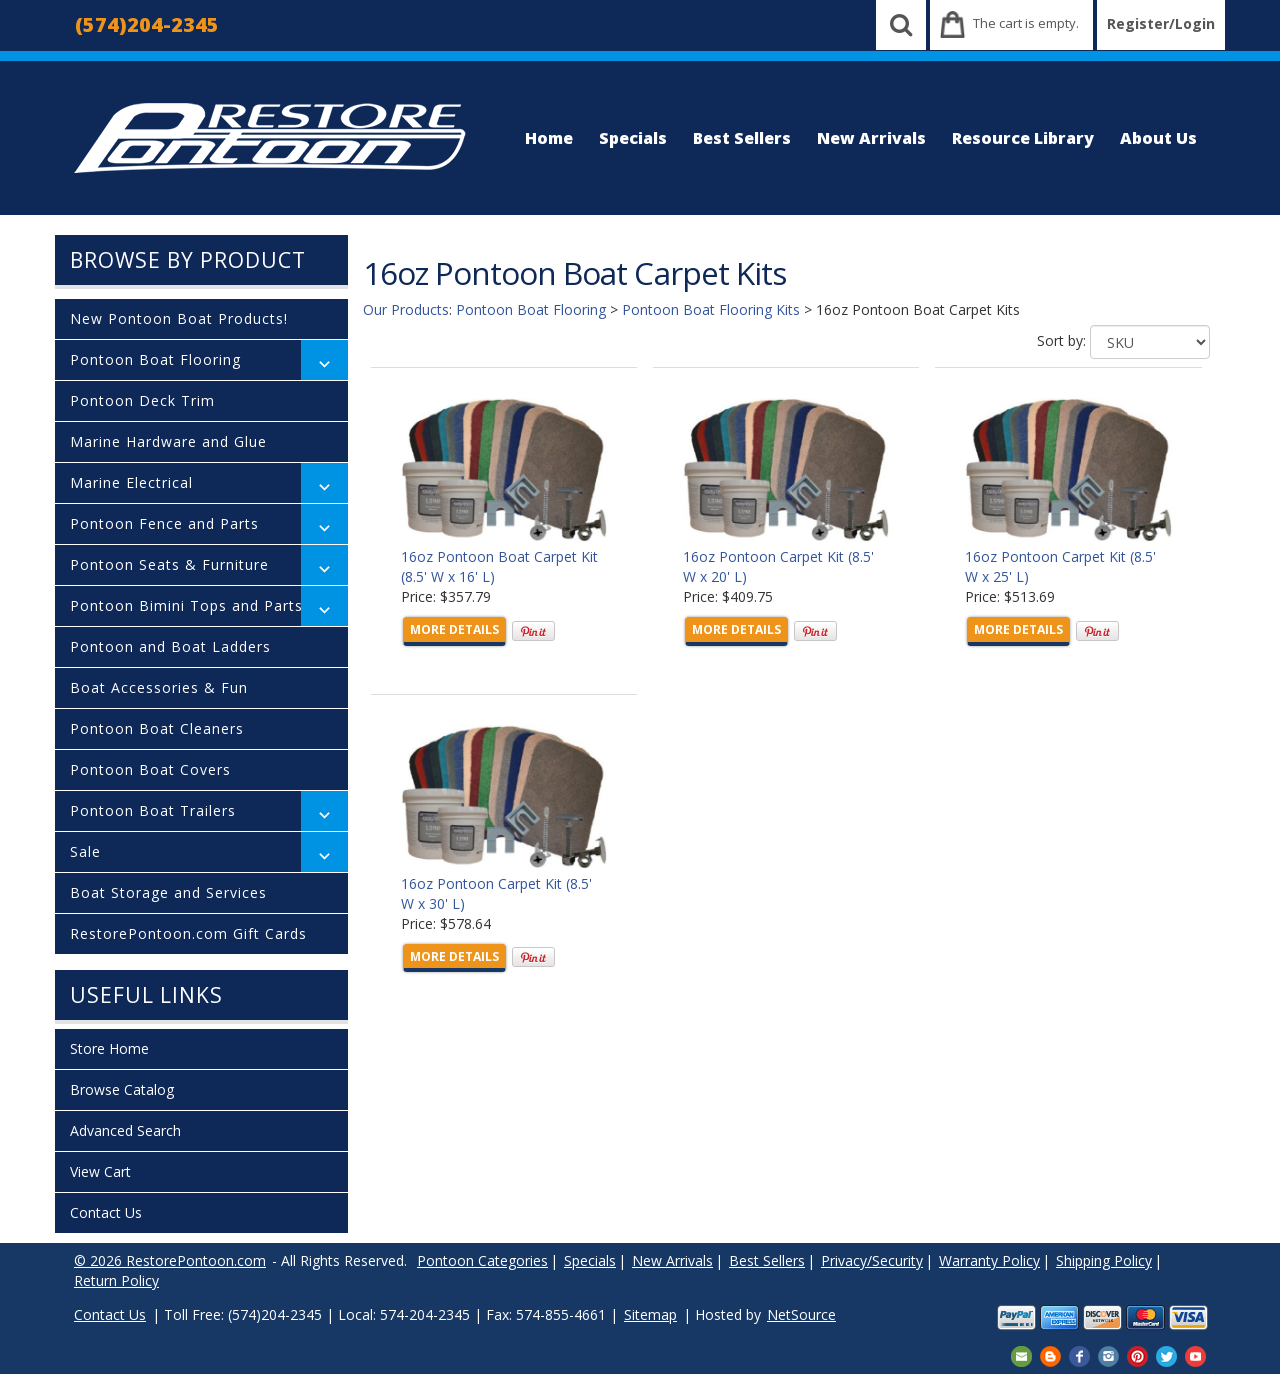 Image resolution: width=1280 pixels, height=1374 pixels. Describe the element at coordinates (989, 1260) in the screenshot. I see `Warranty Policy` at that location.